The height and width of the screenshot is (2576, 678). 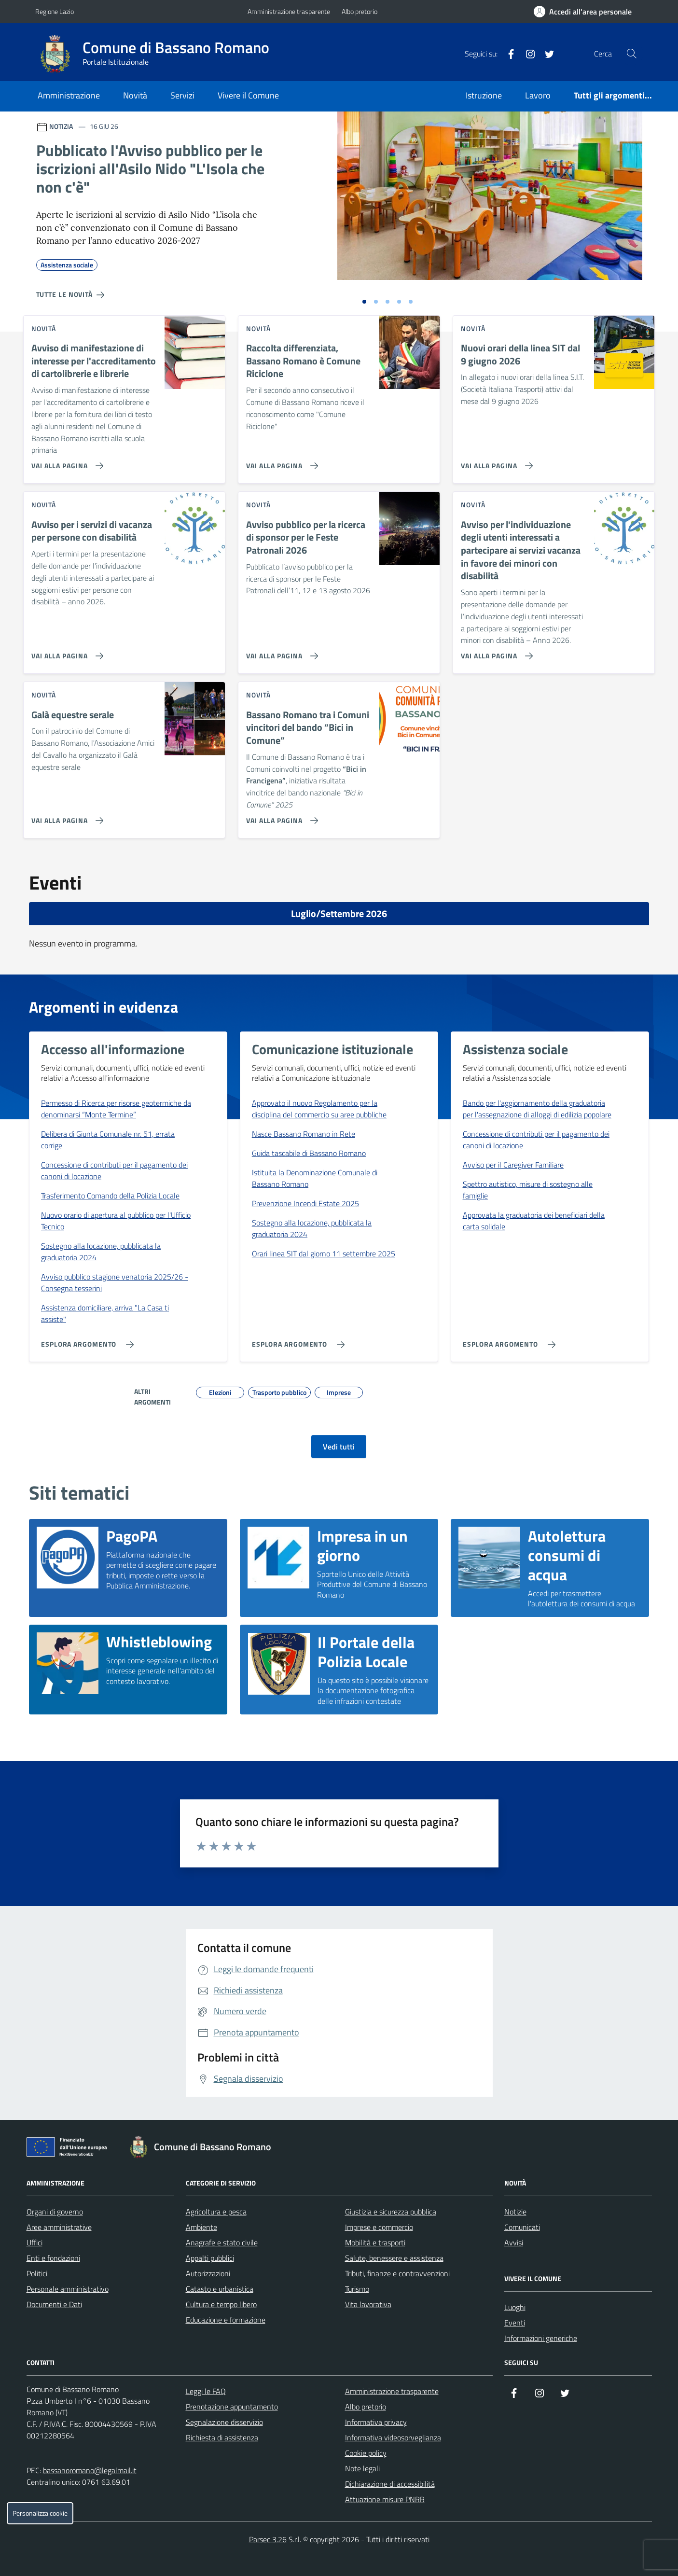 What do you see at coordinates (364, 302) in the screenshot?
I see `[Vai alla slide 1]` at bounding box center [364, 302].